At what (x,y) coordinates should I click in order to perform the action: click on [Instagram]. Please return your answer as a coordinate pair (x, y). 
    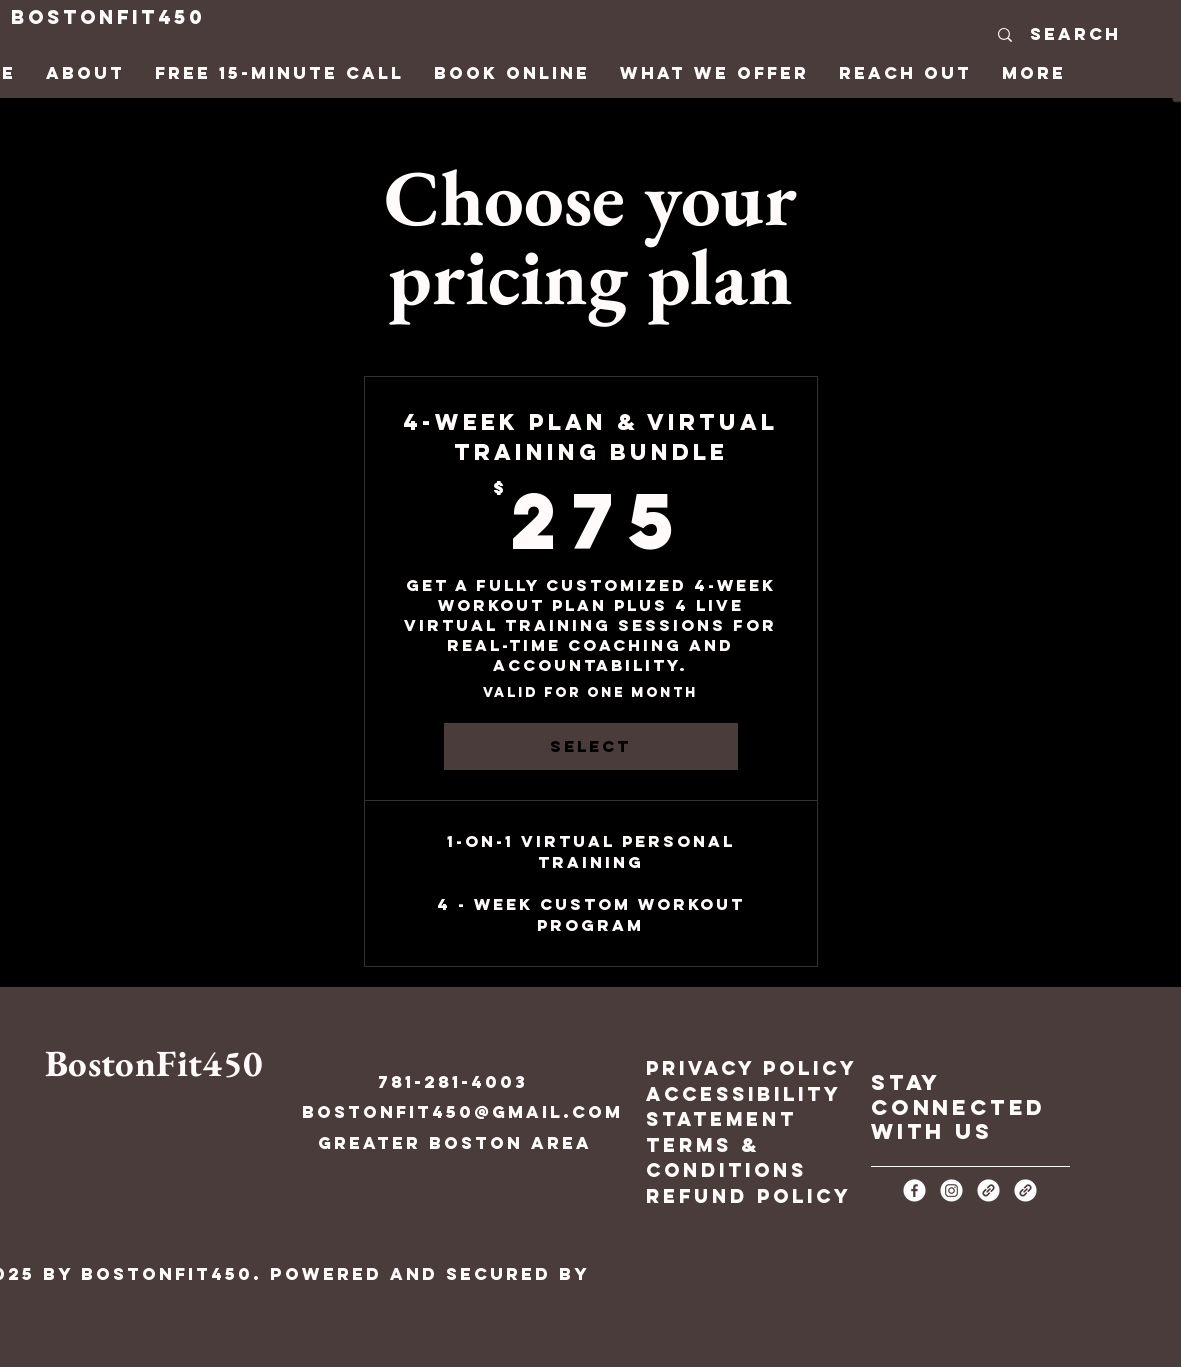
    Looking at the image, I should click on (951, 1190).